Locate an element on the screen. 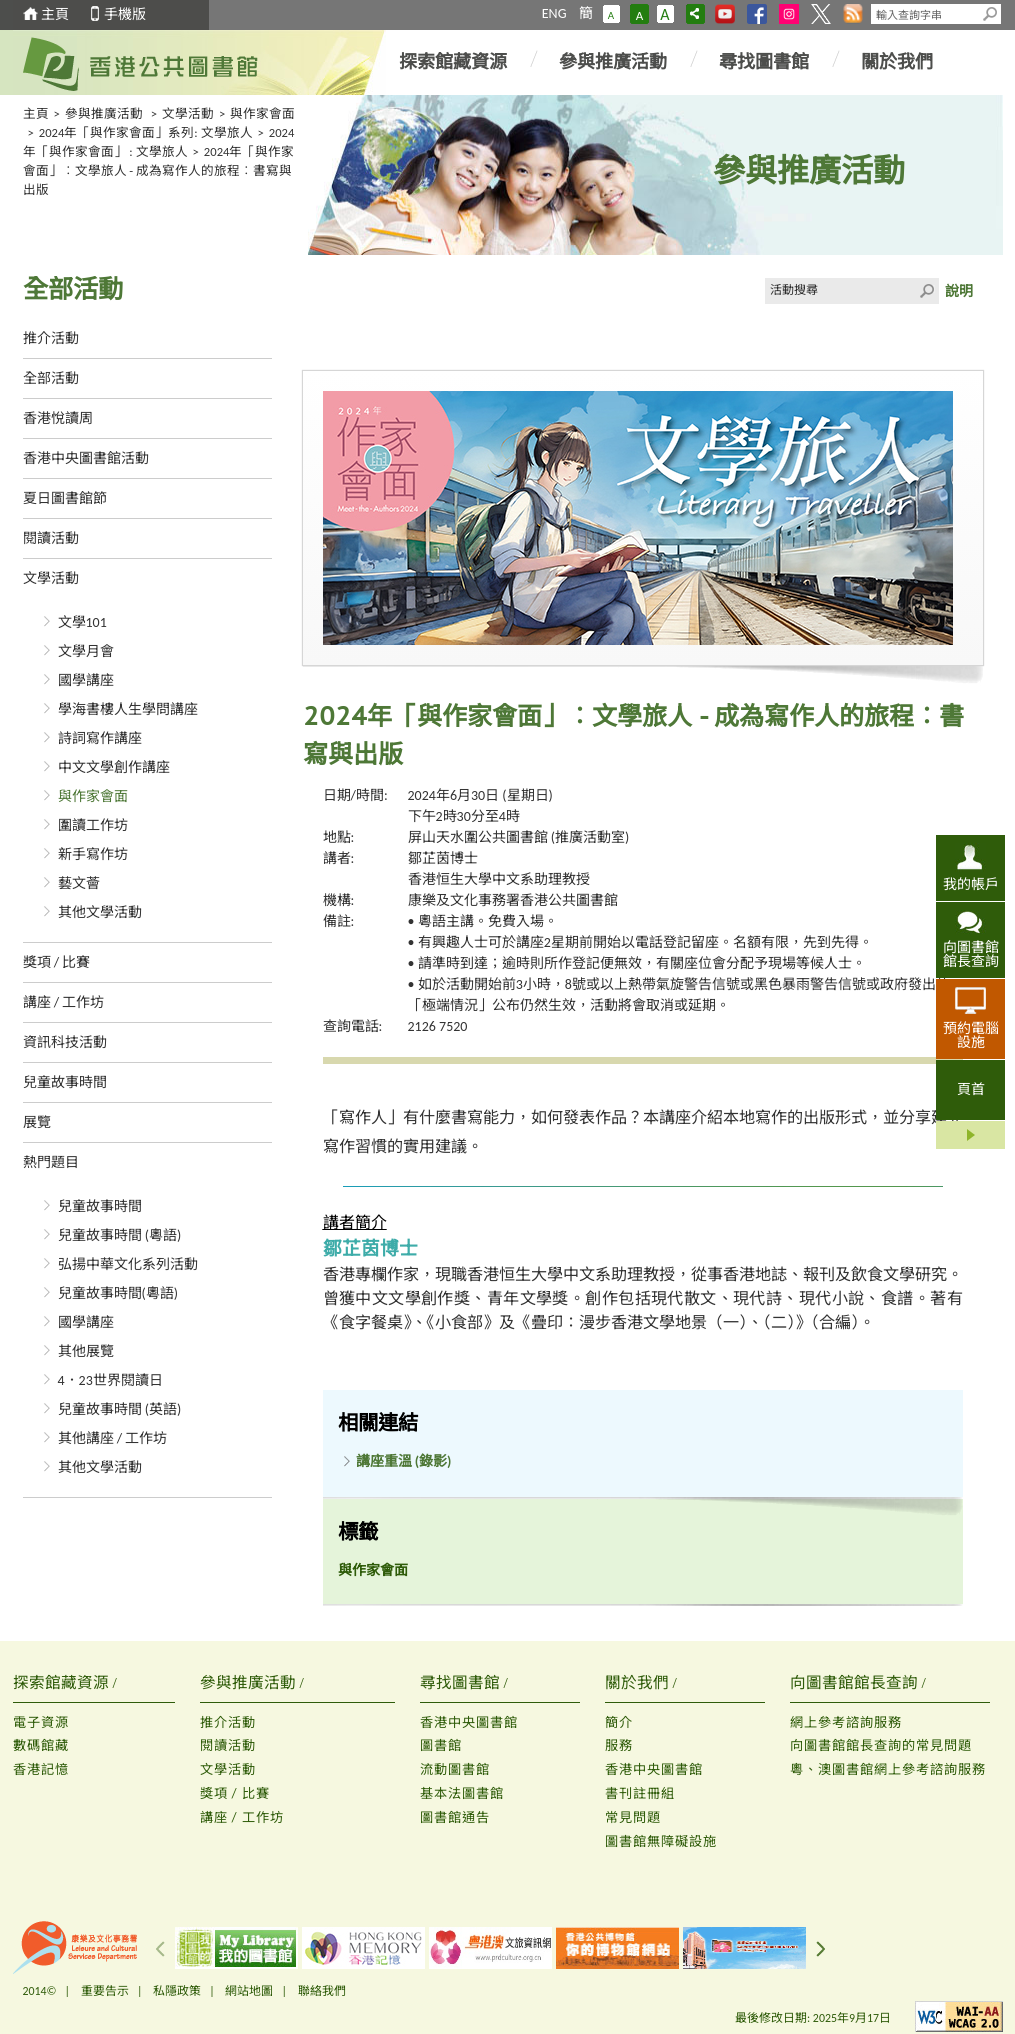  Click to submit is located at coordinates (926, 291).